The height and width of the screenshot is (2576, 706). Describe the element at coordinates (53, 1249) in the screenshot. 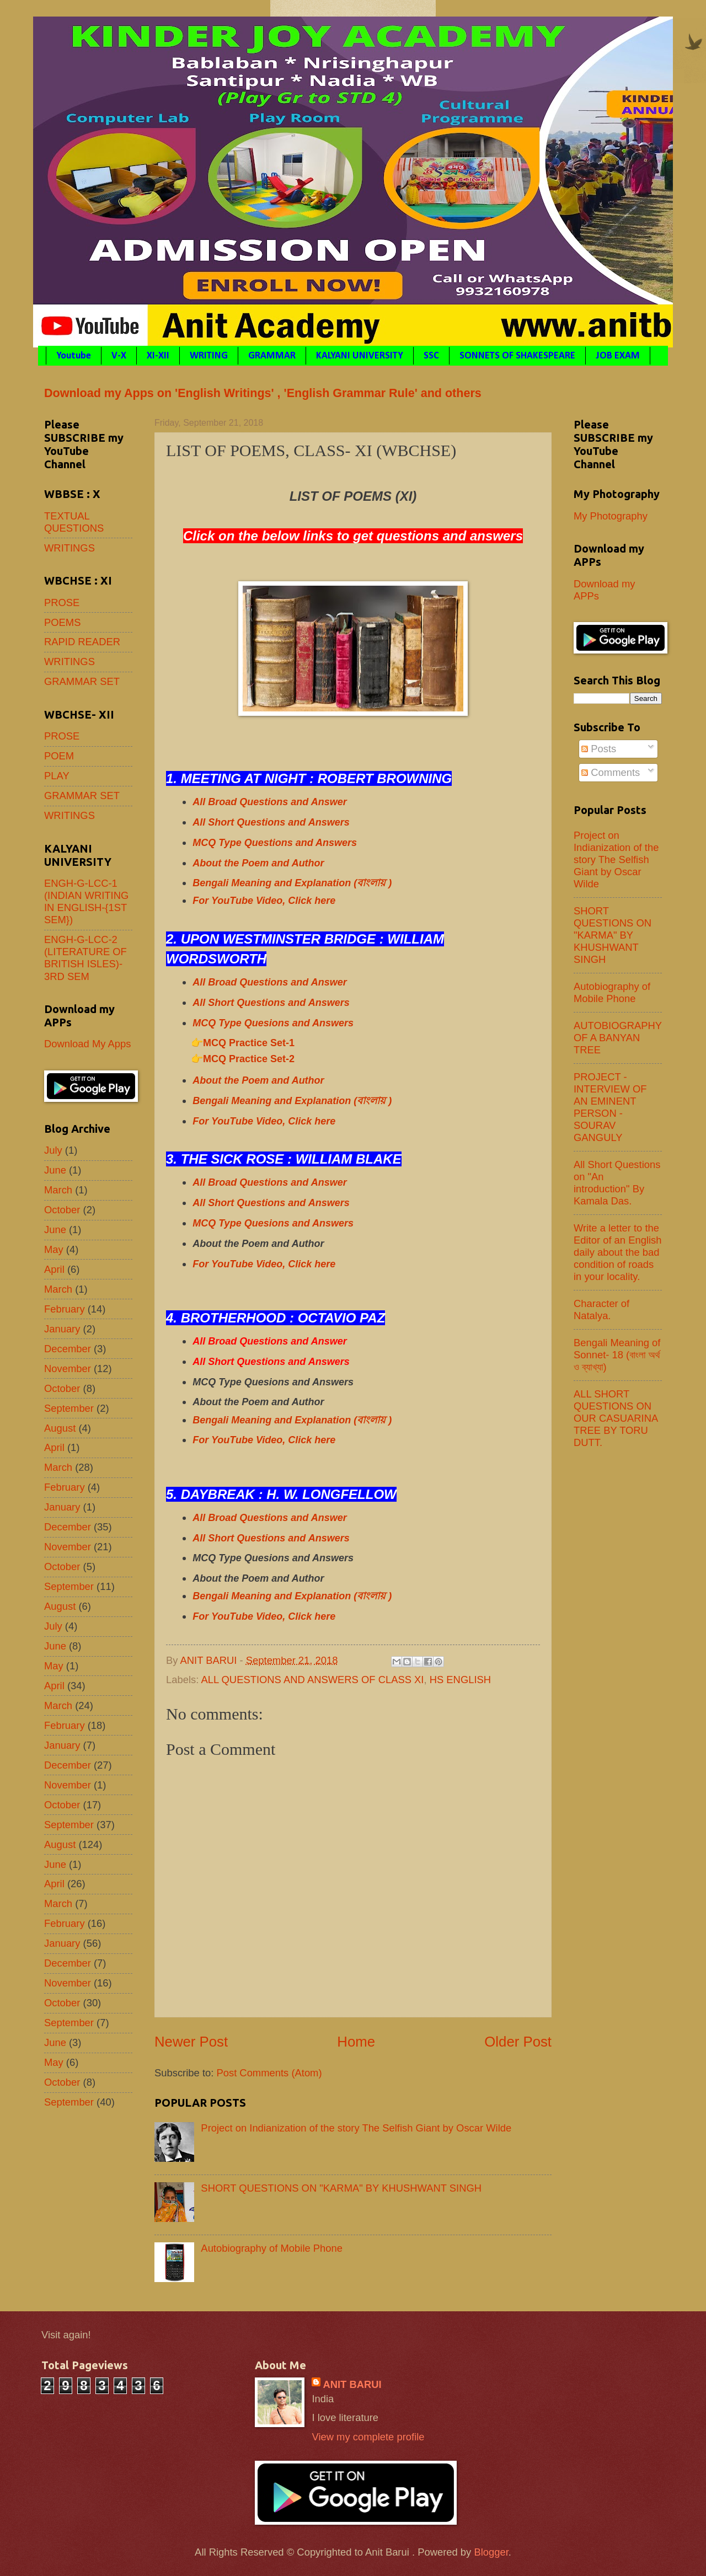

I see `May` at that location.